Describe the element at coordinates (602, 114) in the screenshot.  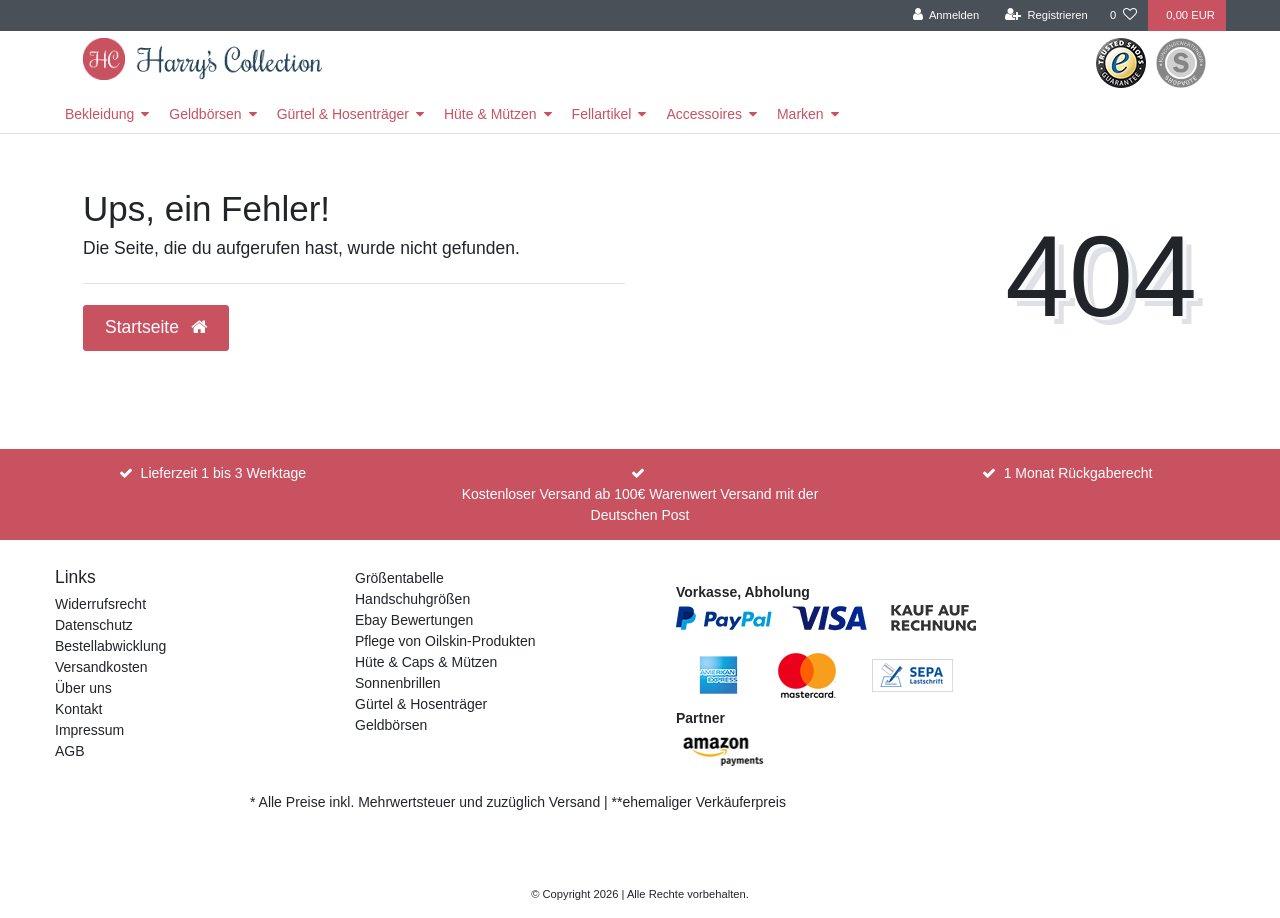
I see `Fellartikel` at that location.